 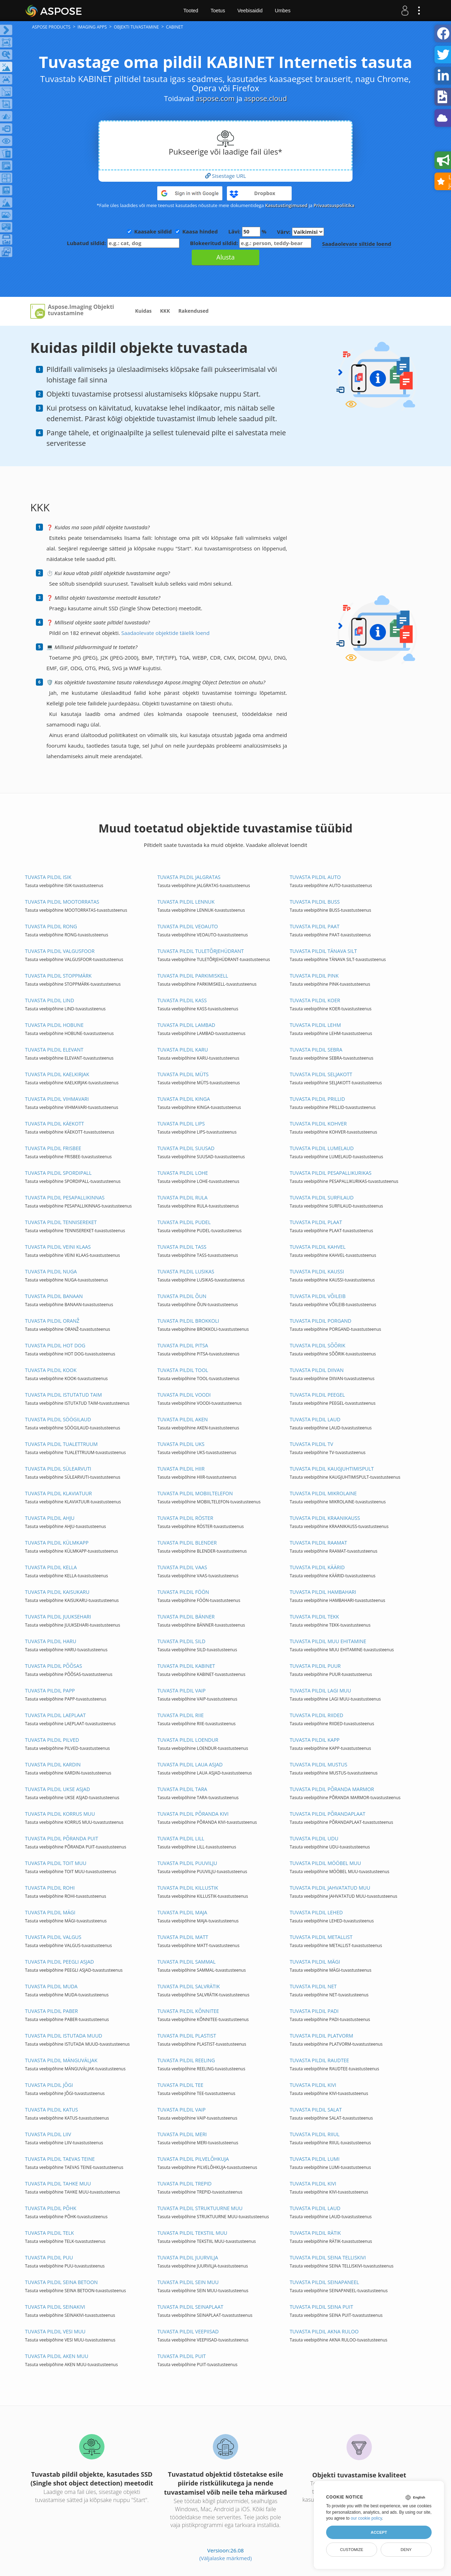 I want to click on TUVASTA PILDIL MÄNGUVÄLJAK, so click(x=61, y=2060).